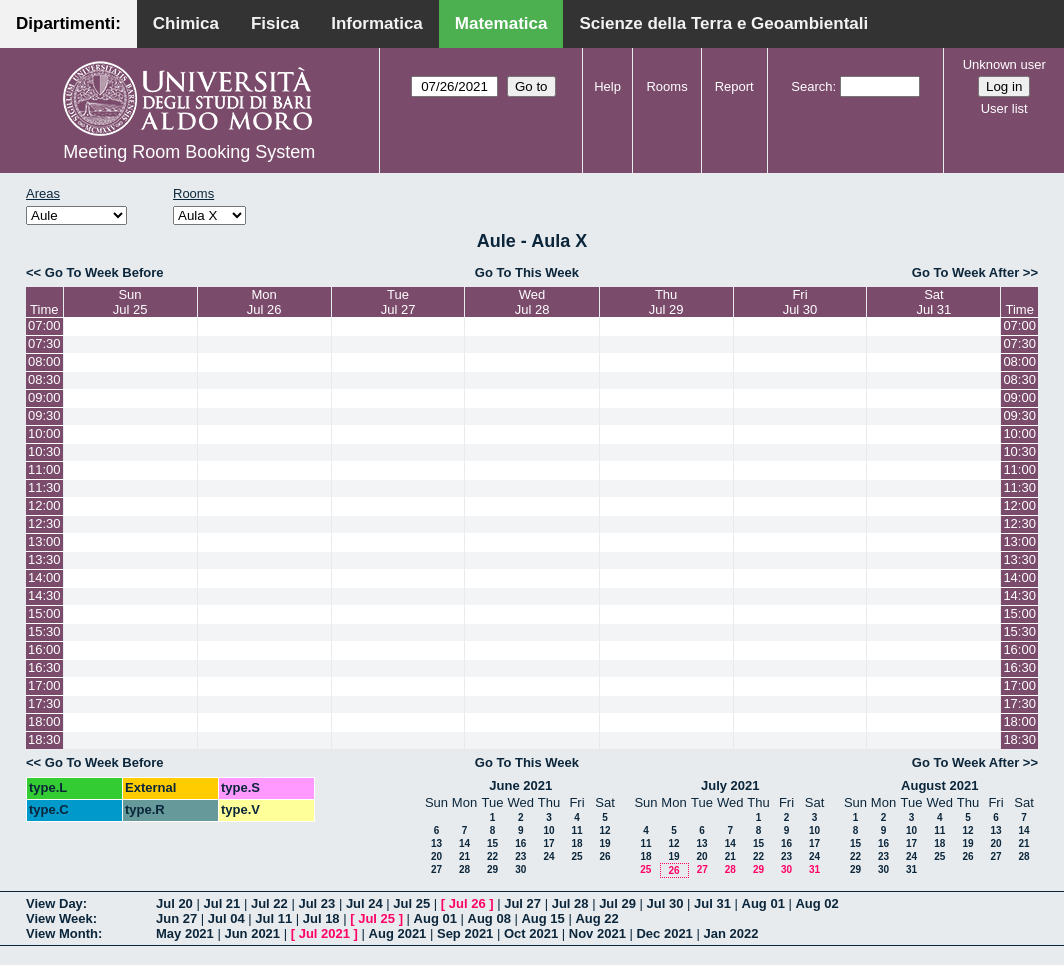 The image size is (1064, 965). What do you see at coordinates (44, 559) in the screenshot?
I see `13:30` at bounding box center [44, 559].